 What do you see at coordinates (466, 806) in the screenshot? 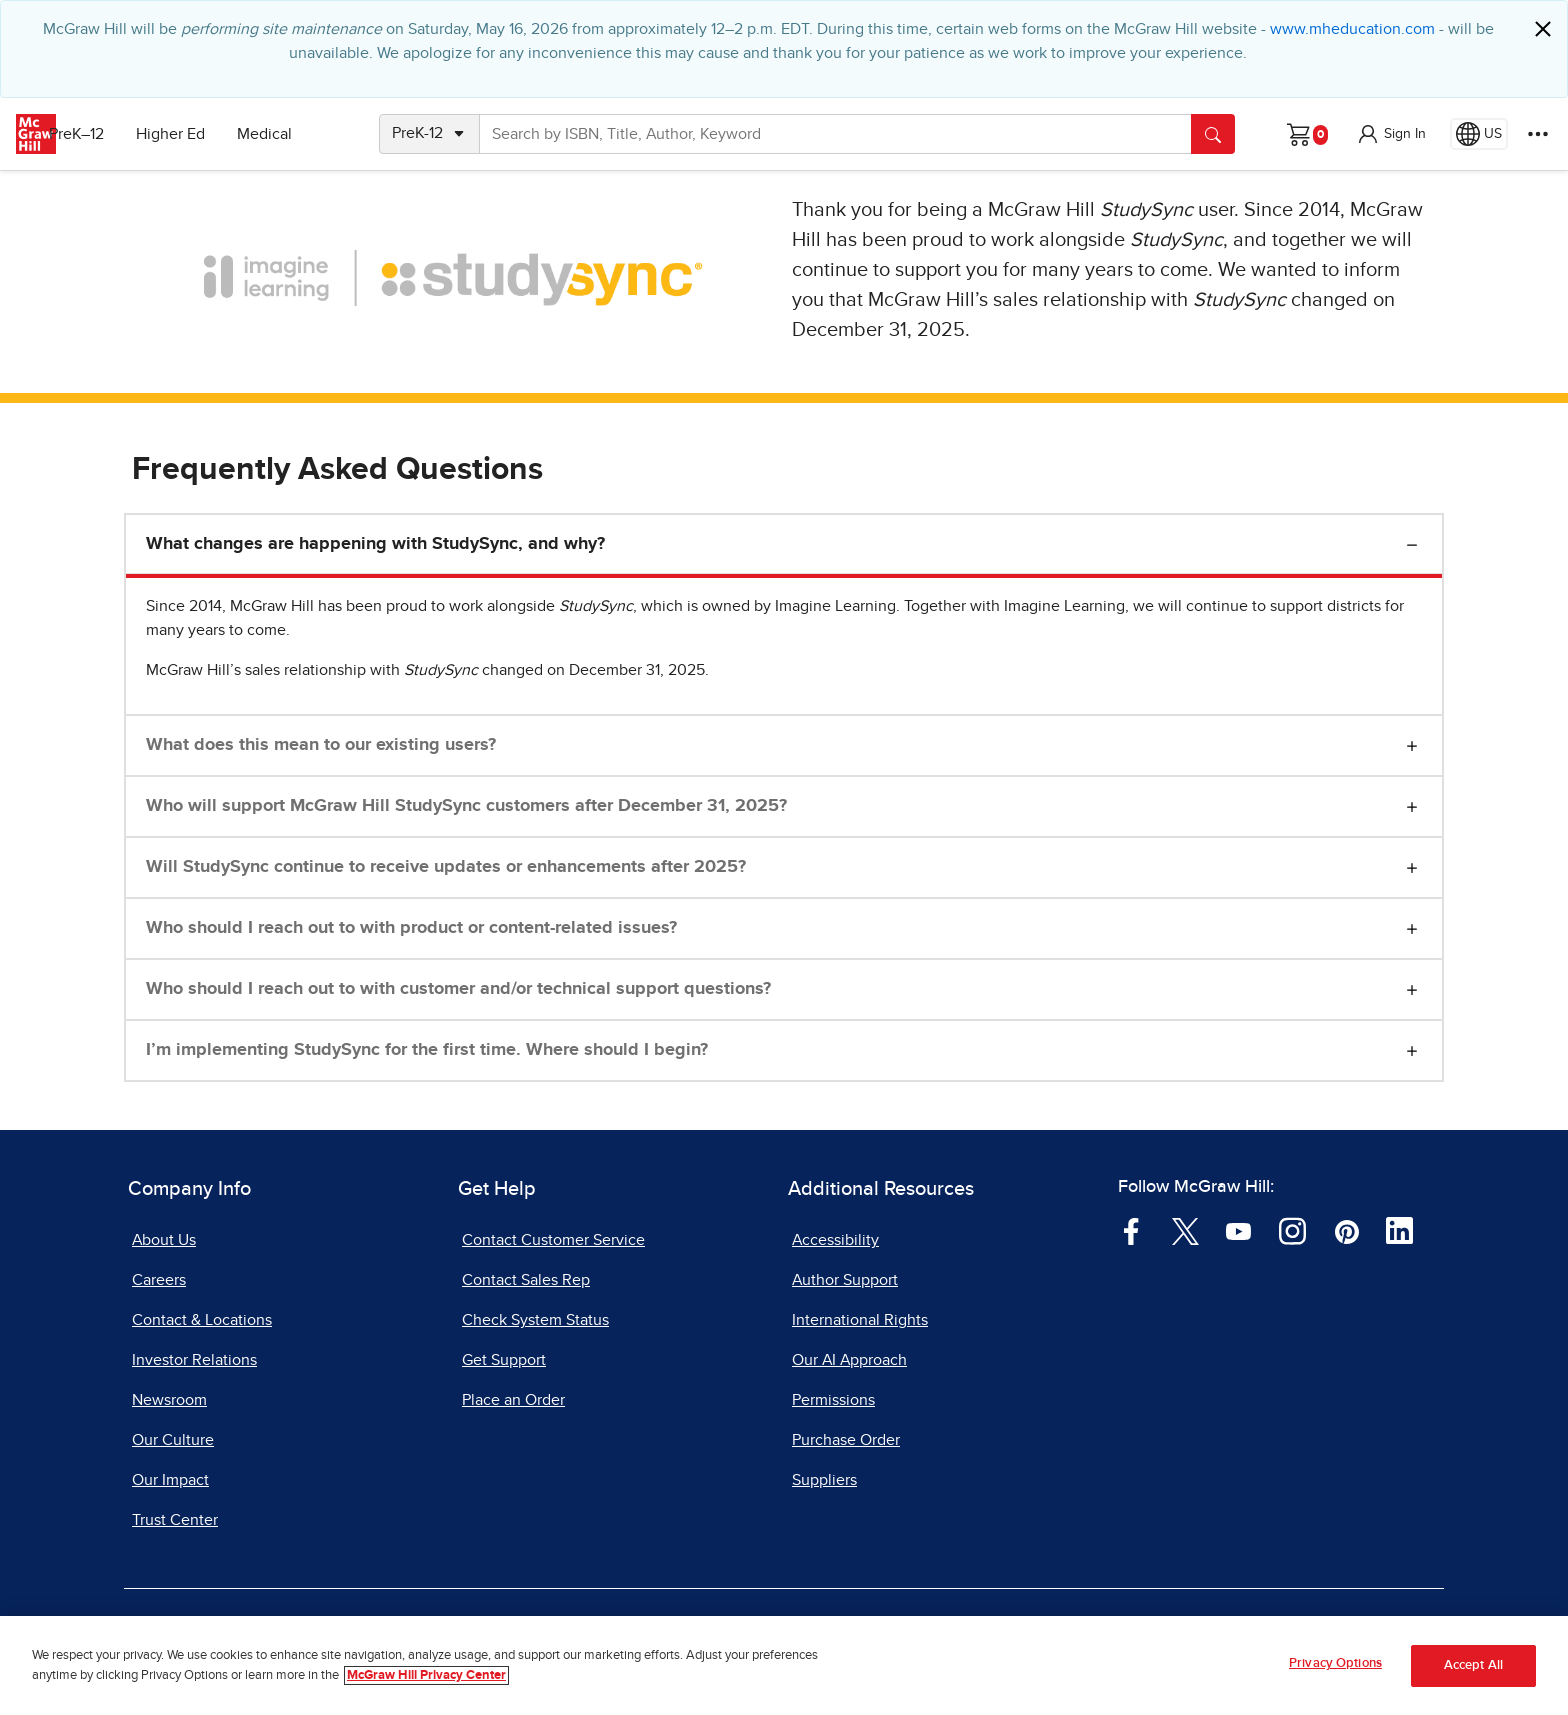
I see `Who will support McGraw Hill StudySync customers after December 31, 2025?` at bounding box center [466, 806].